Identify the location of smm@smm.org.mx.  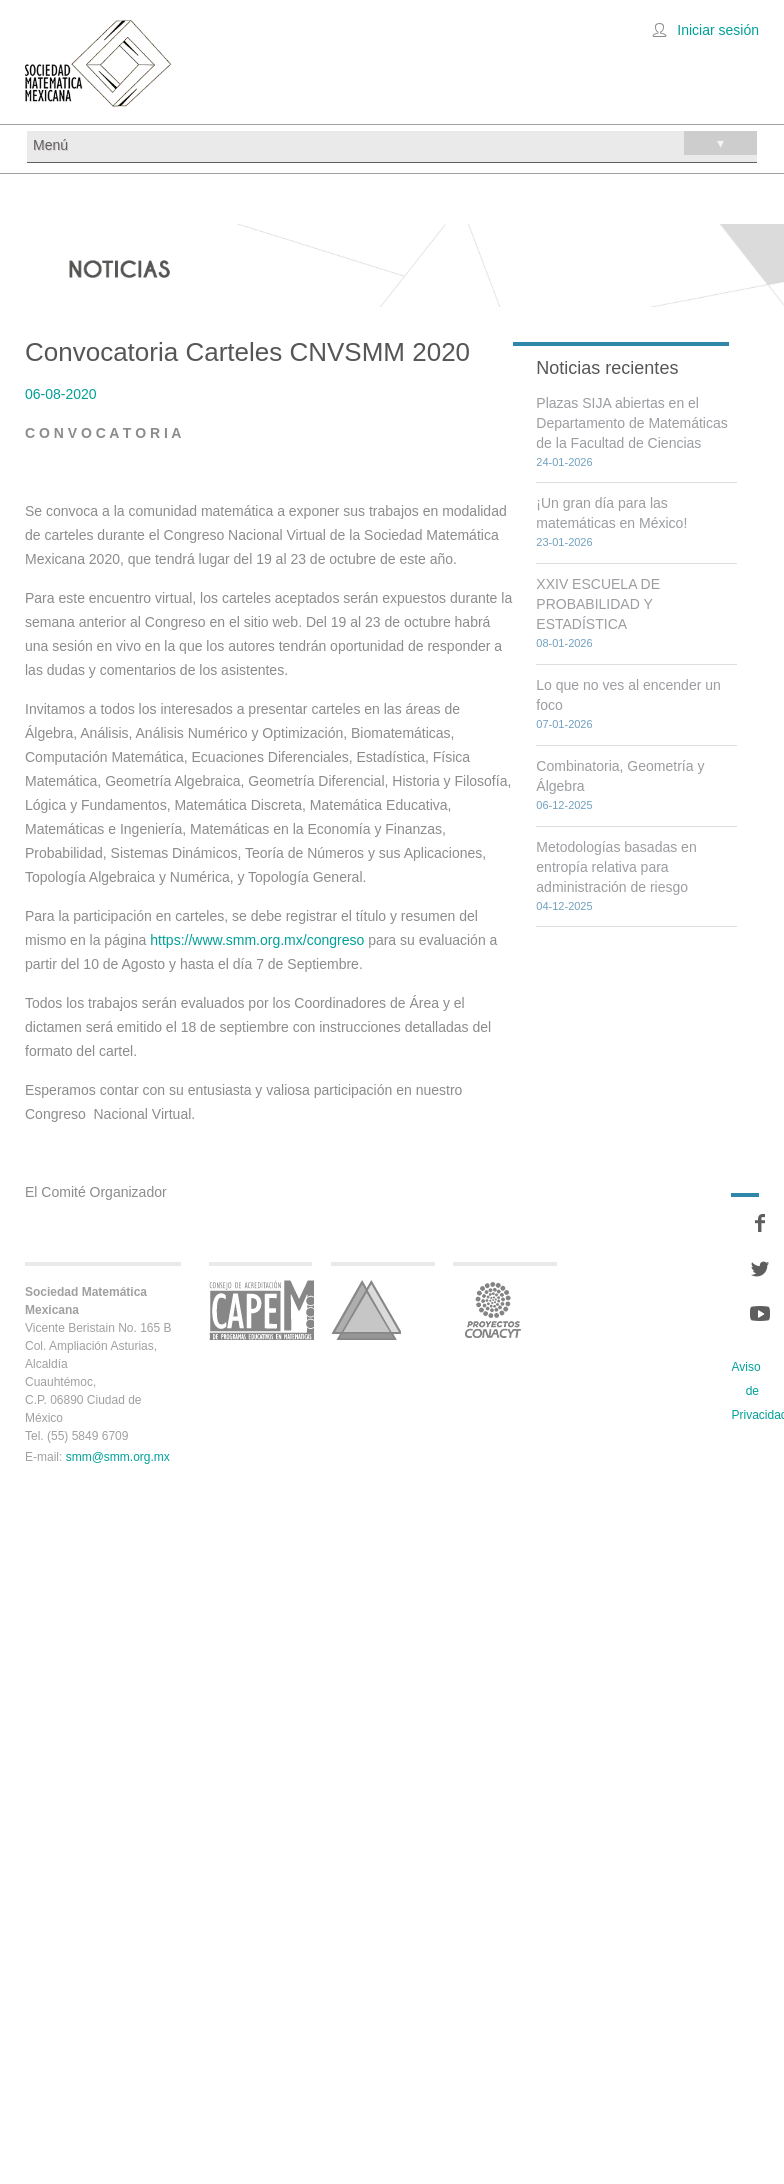
(118, 1457).